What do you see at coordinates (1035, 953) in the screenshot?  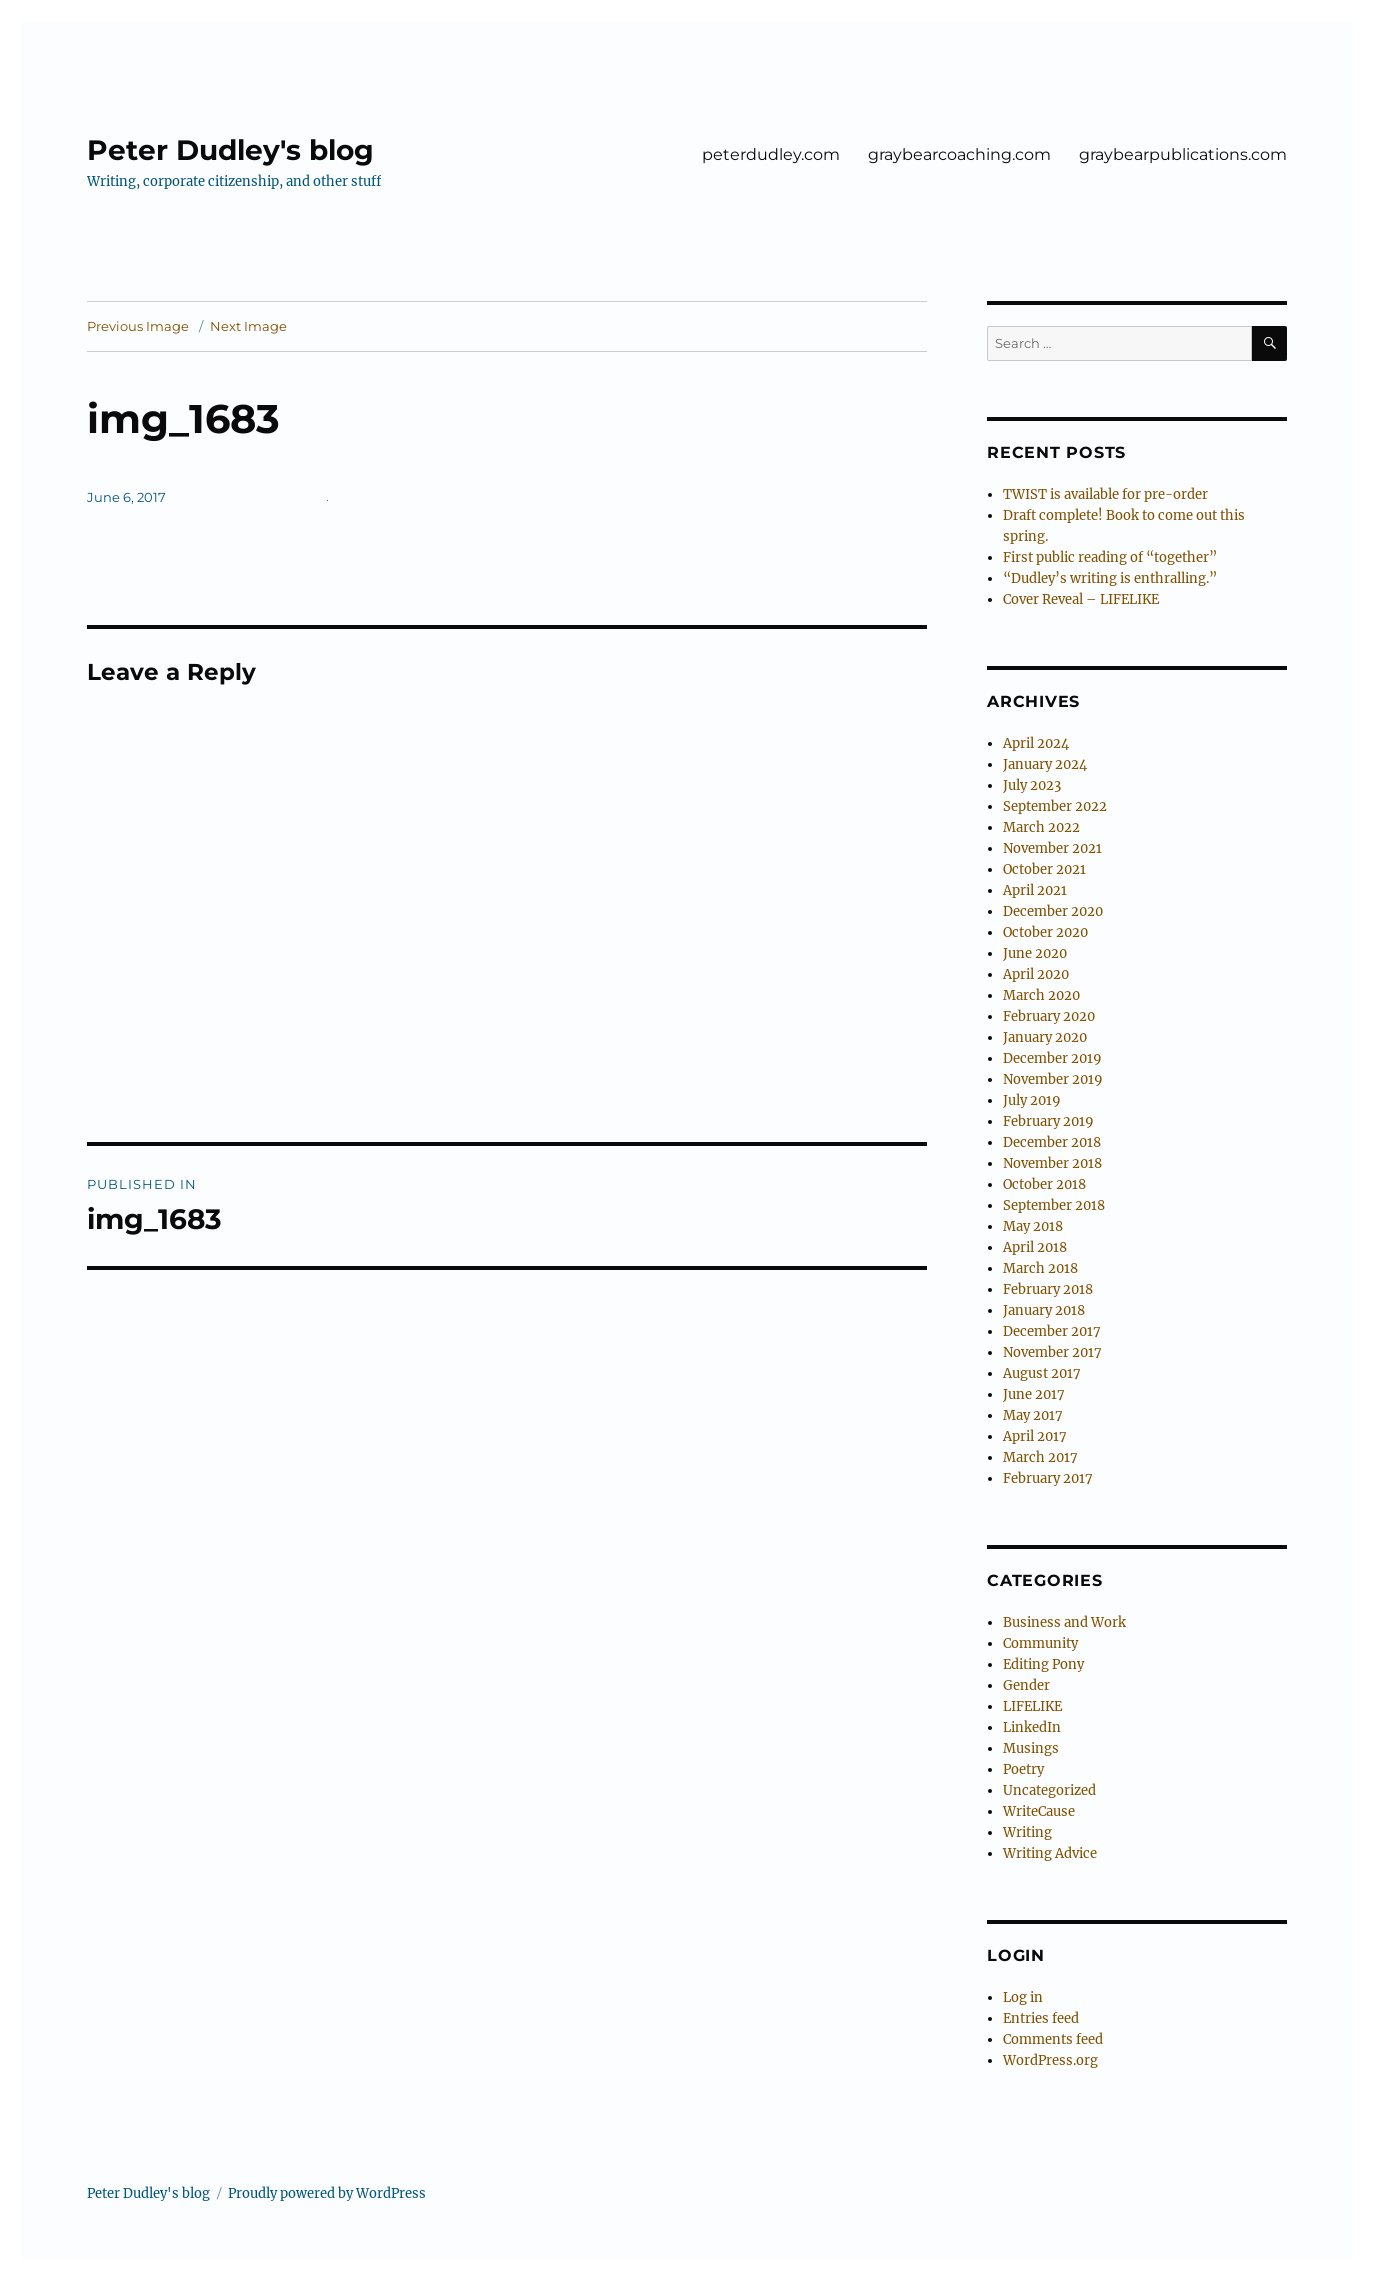 I see `June 2020` at bounding box center [1035, 953].